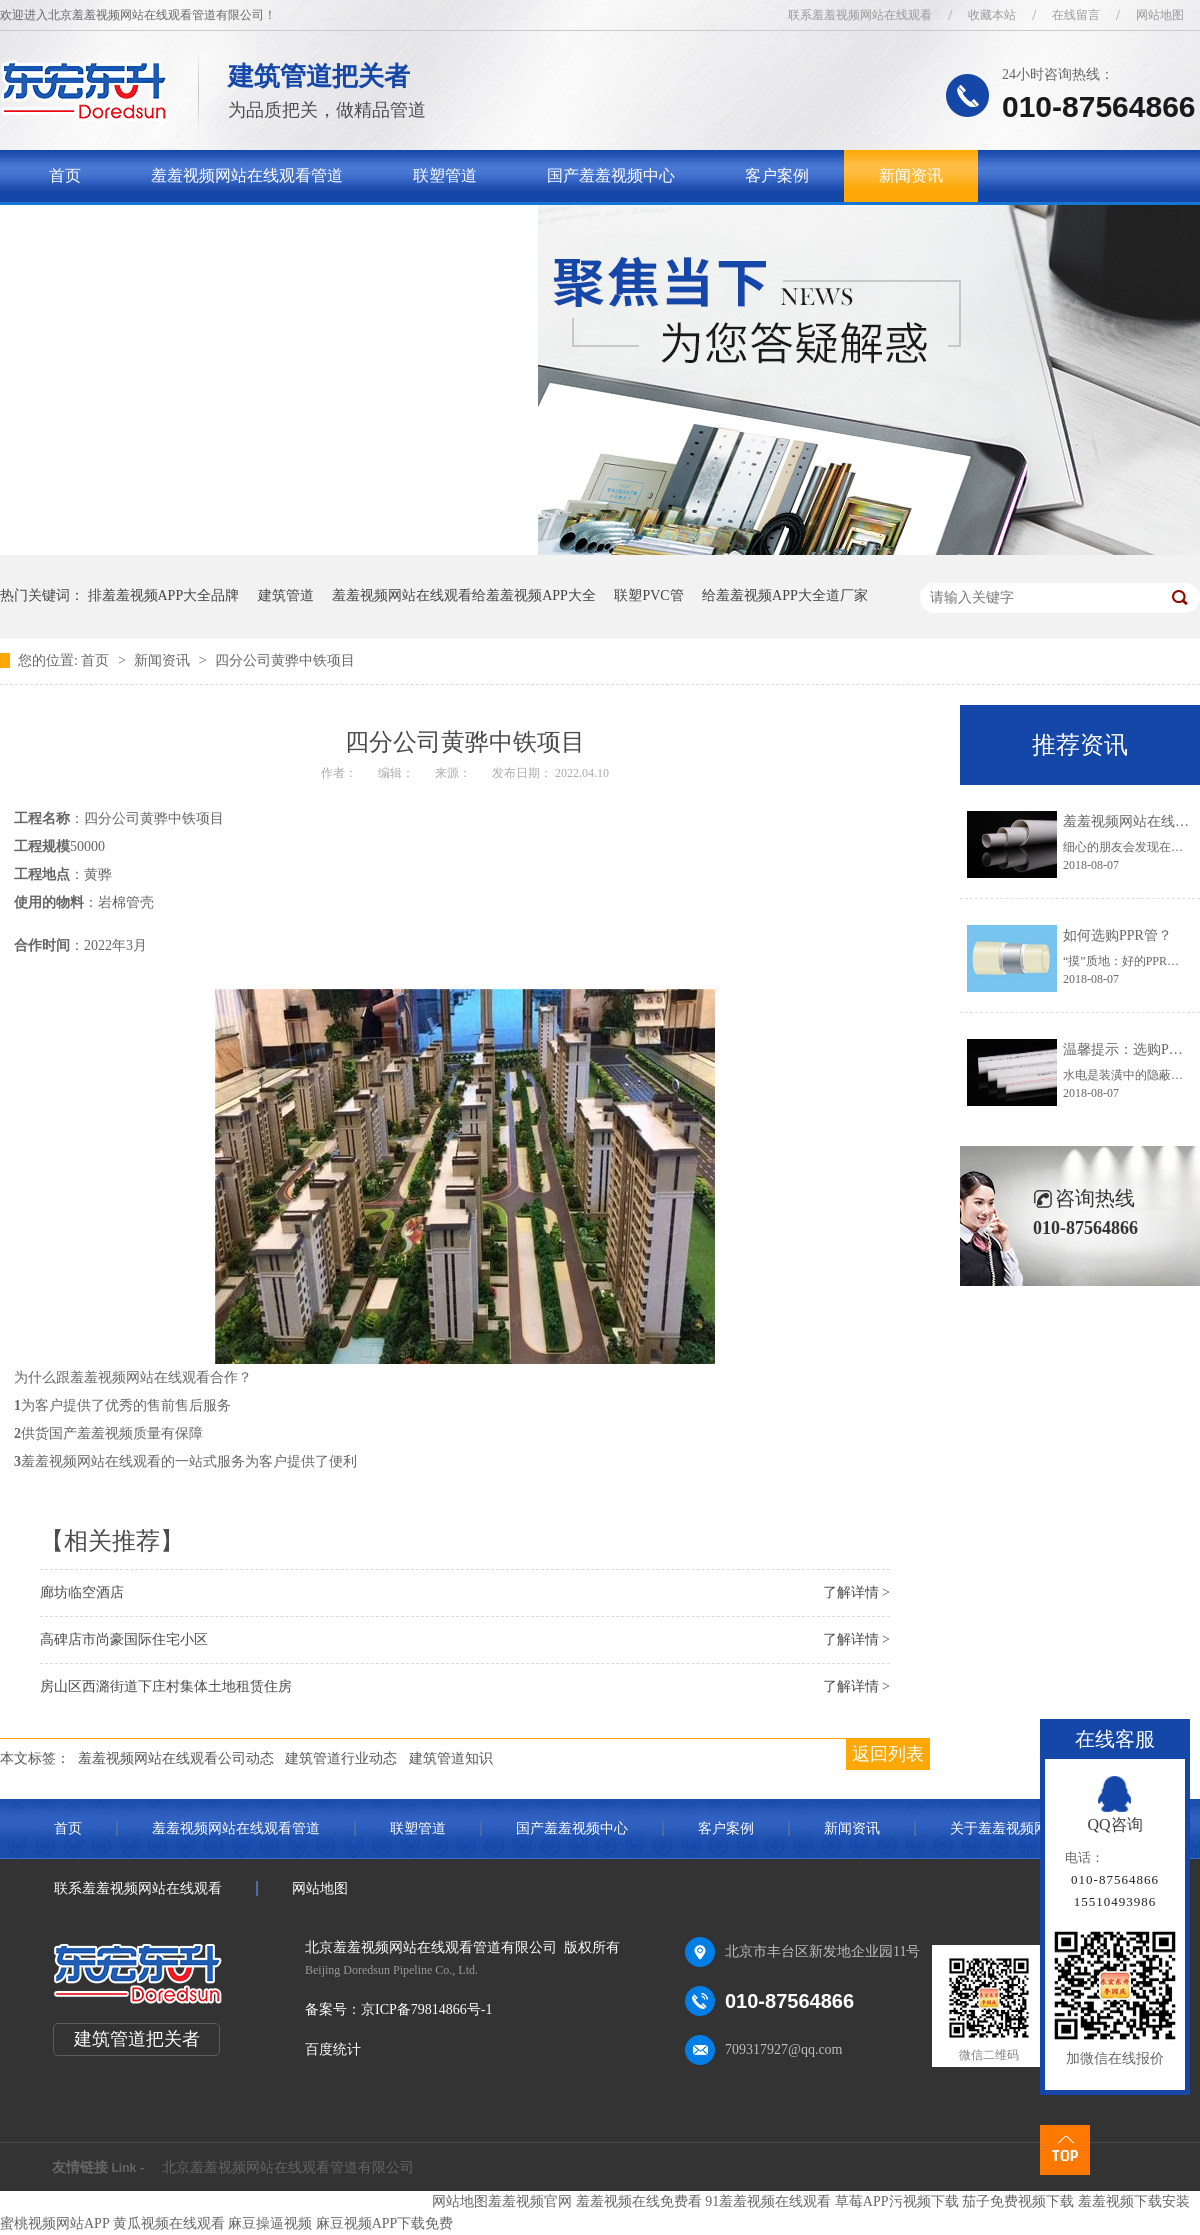 This screenshot has height=2235, width=1200. I want to click on 羞羞视频网站在线观看管道, so click(247, 175).